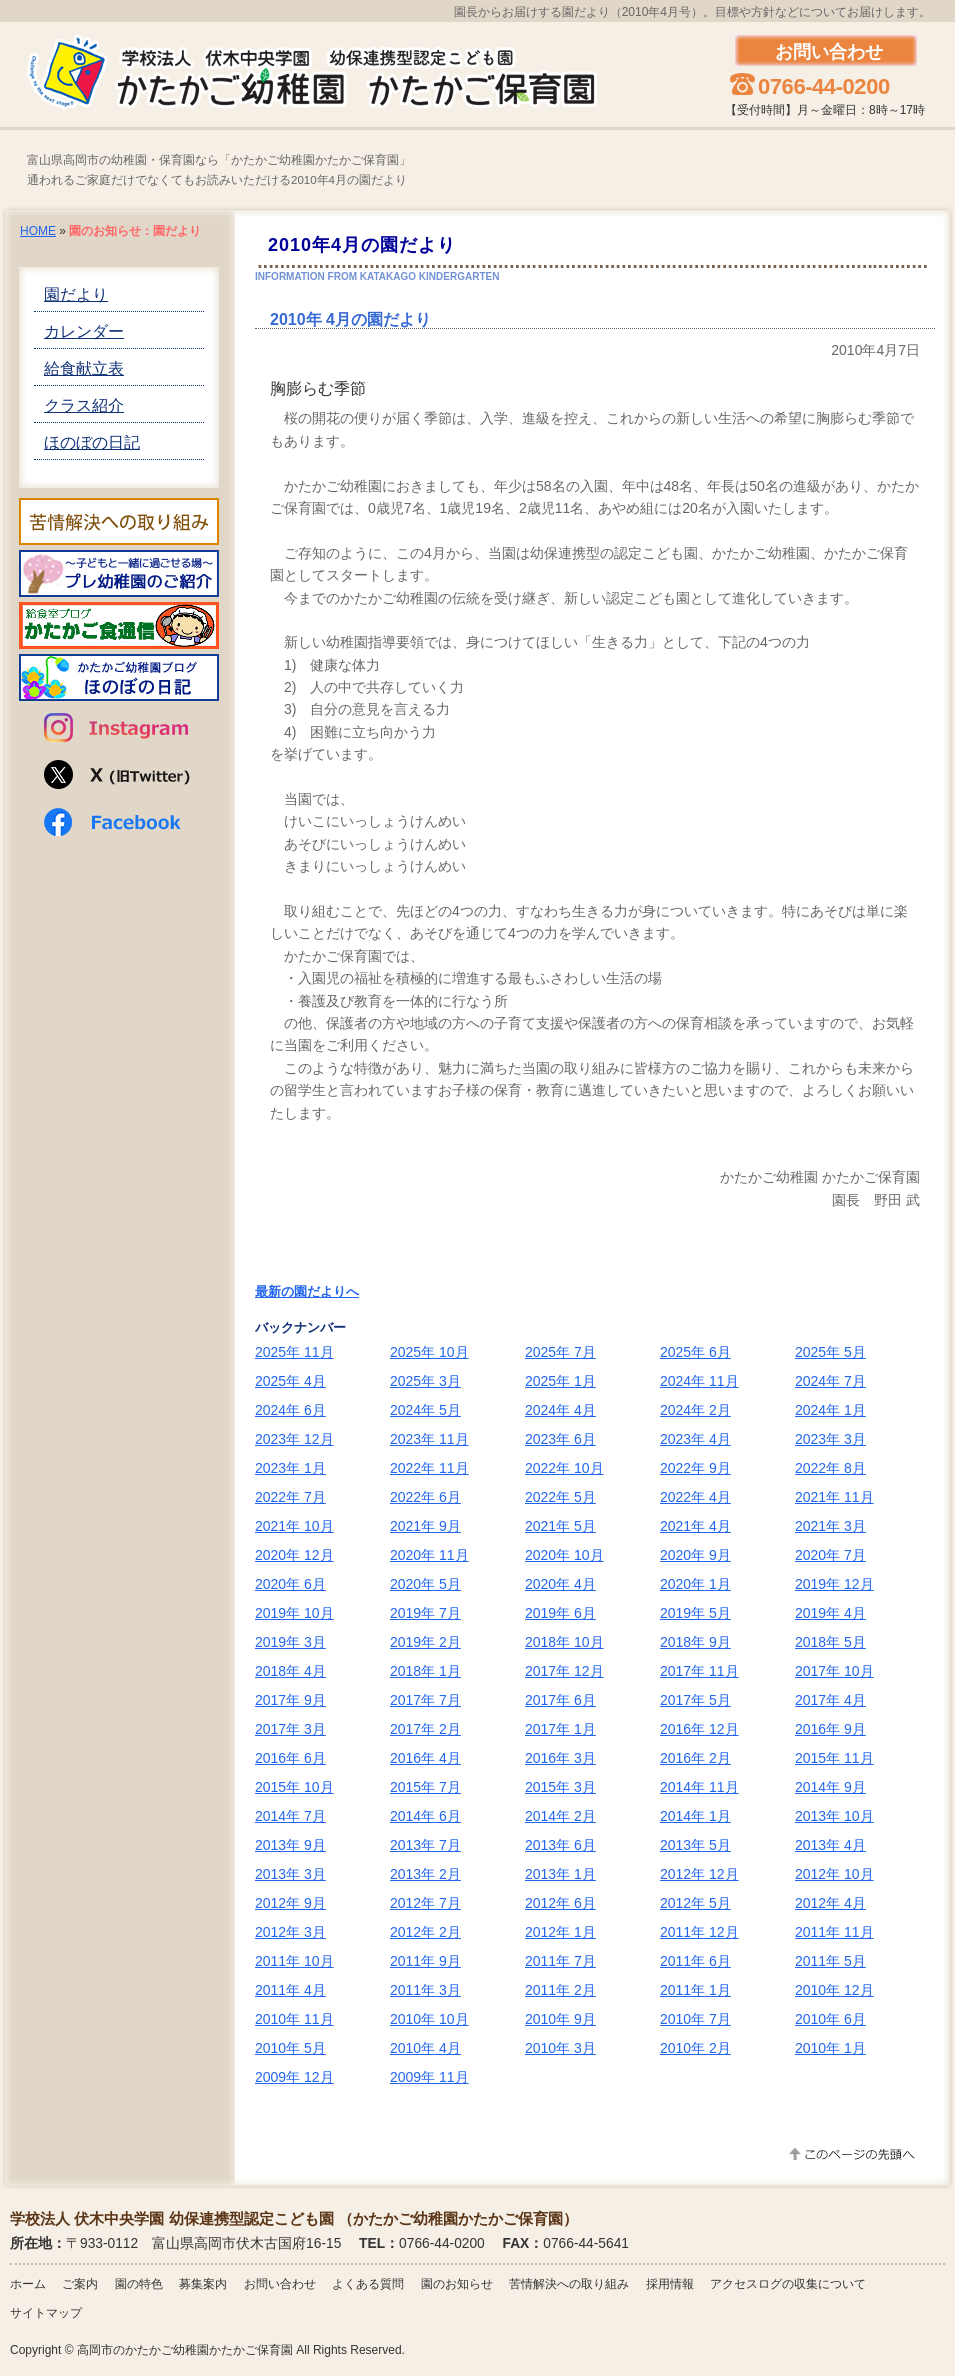  I want to click on 2019年 6月, so click(560, 1613).